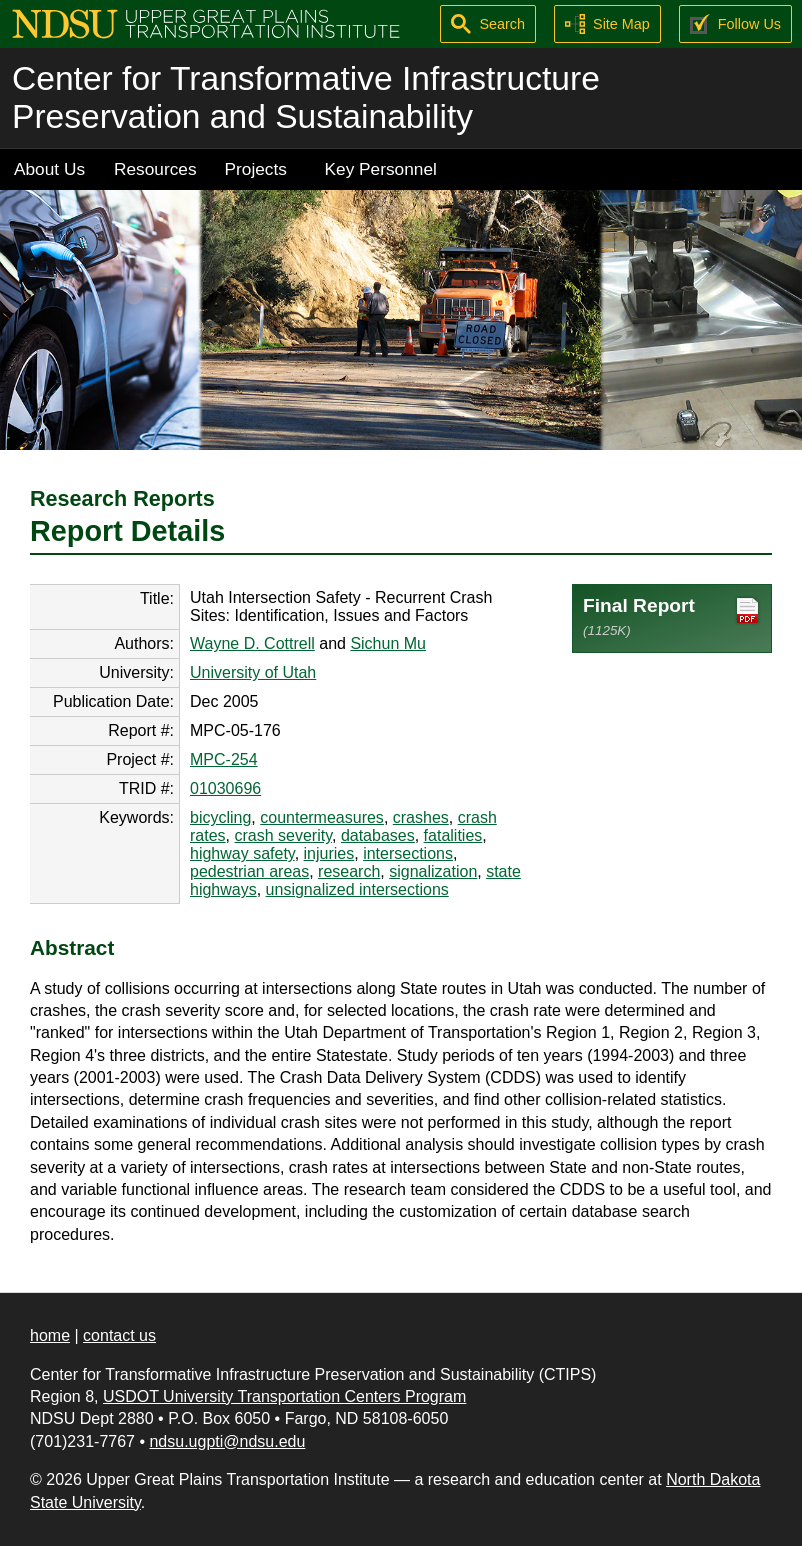  What do you see at coordinates (49, 169) in the screenshot?
I see `About Us` at bounding box center [49, 169].